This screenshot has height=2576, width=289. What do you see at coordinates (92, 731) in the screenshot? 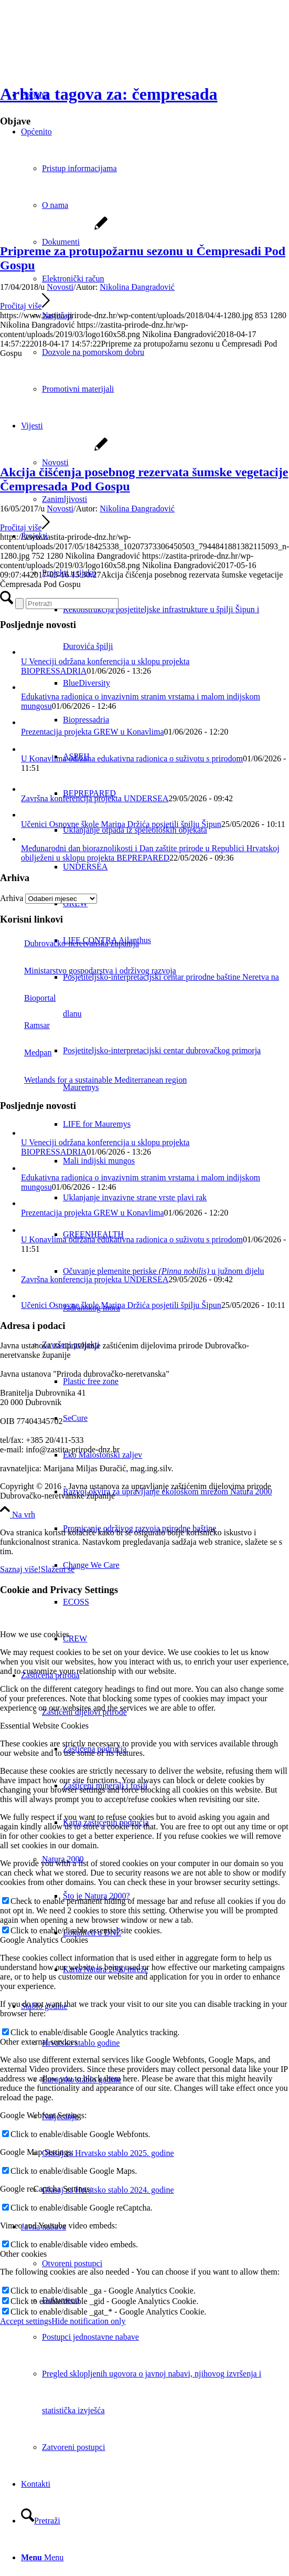
I see `Prezentacija projekta GREW u Konavlima` at bounding box center [92, 731].